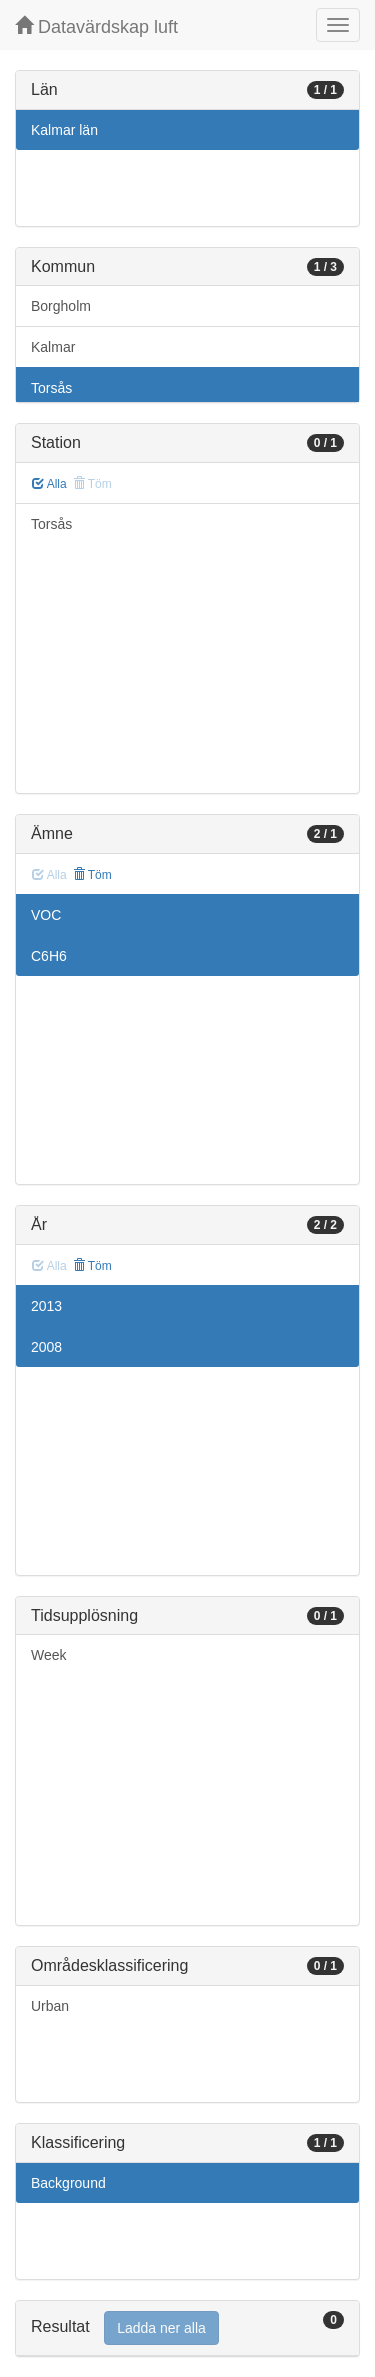 This screenshot has height=2377, width=375. Describe the element at coordinates (46, 1306) in the screenshot. I see `2013` at that location.